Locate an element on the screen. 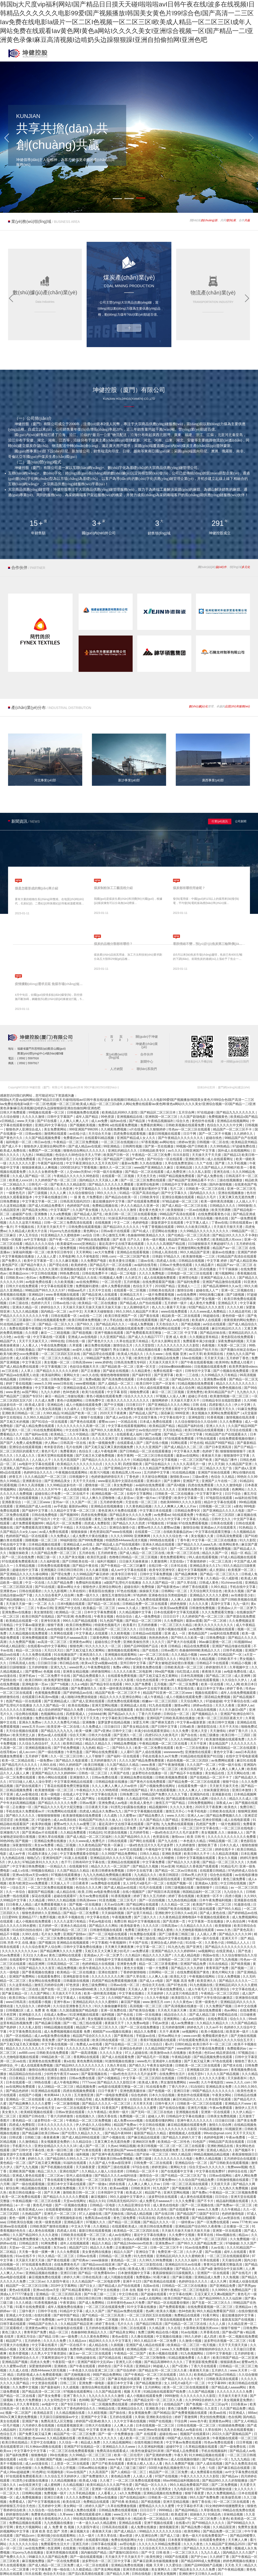 The height and width of the screenshot is (2576, 258). 国产精久久久久久久 is located at coordinates (21, 1815).